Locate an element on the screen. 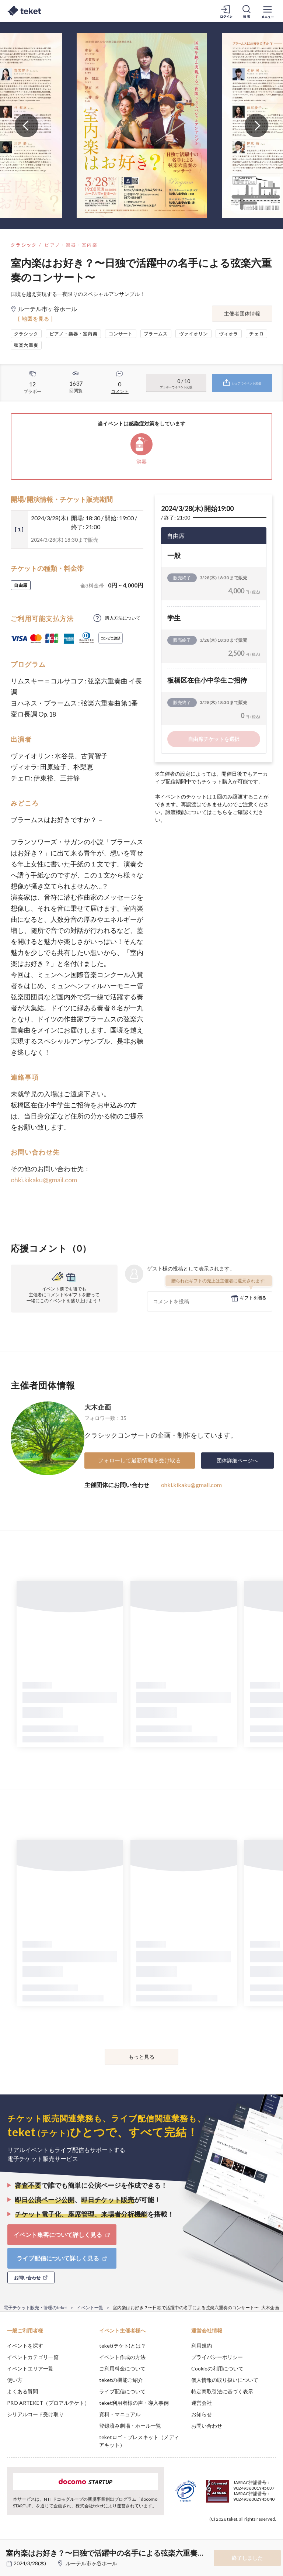 This screenshot has width=283, height=2576. Cookieの利用について is located at coordinates (217, 2368).